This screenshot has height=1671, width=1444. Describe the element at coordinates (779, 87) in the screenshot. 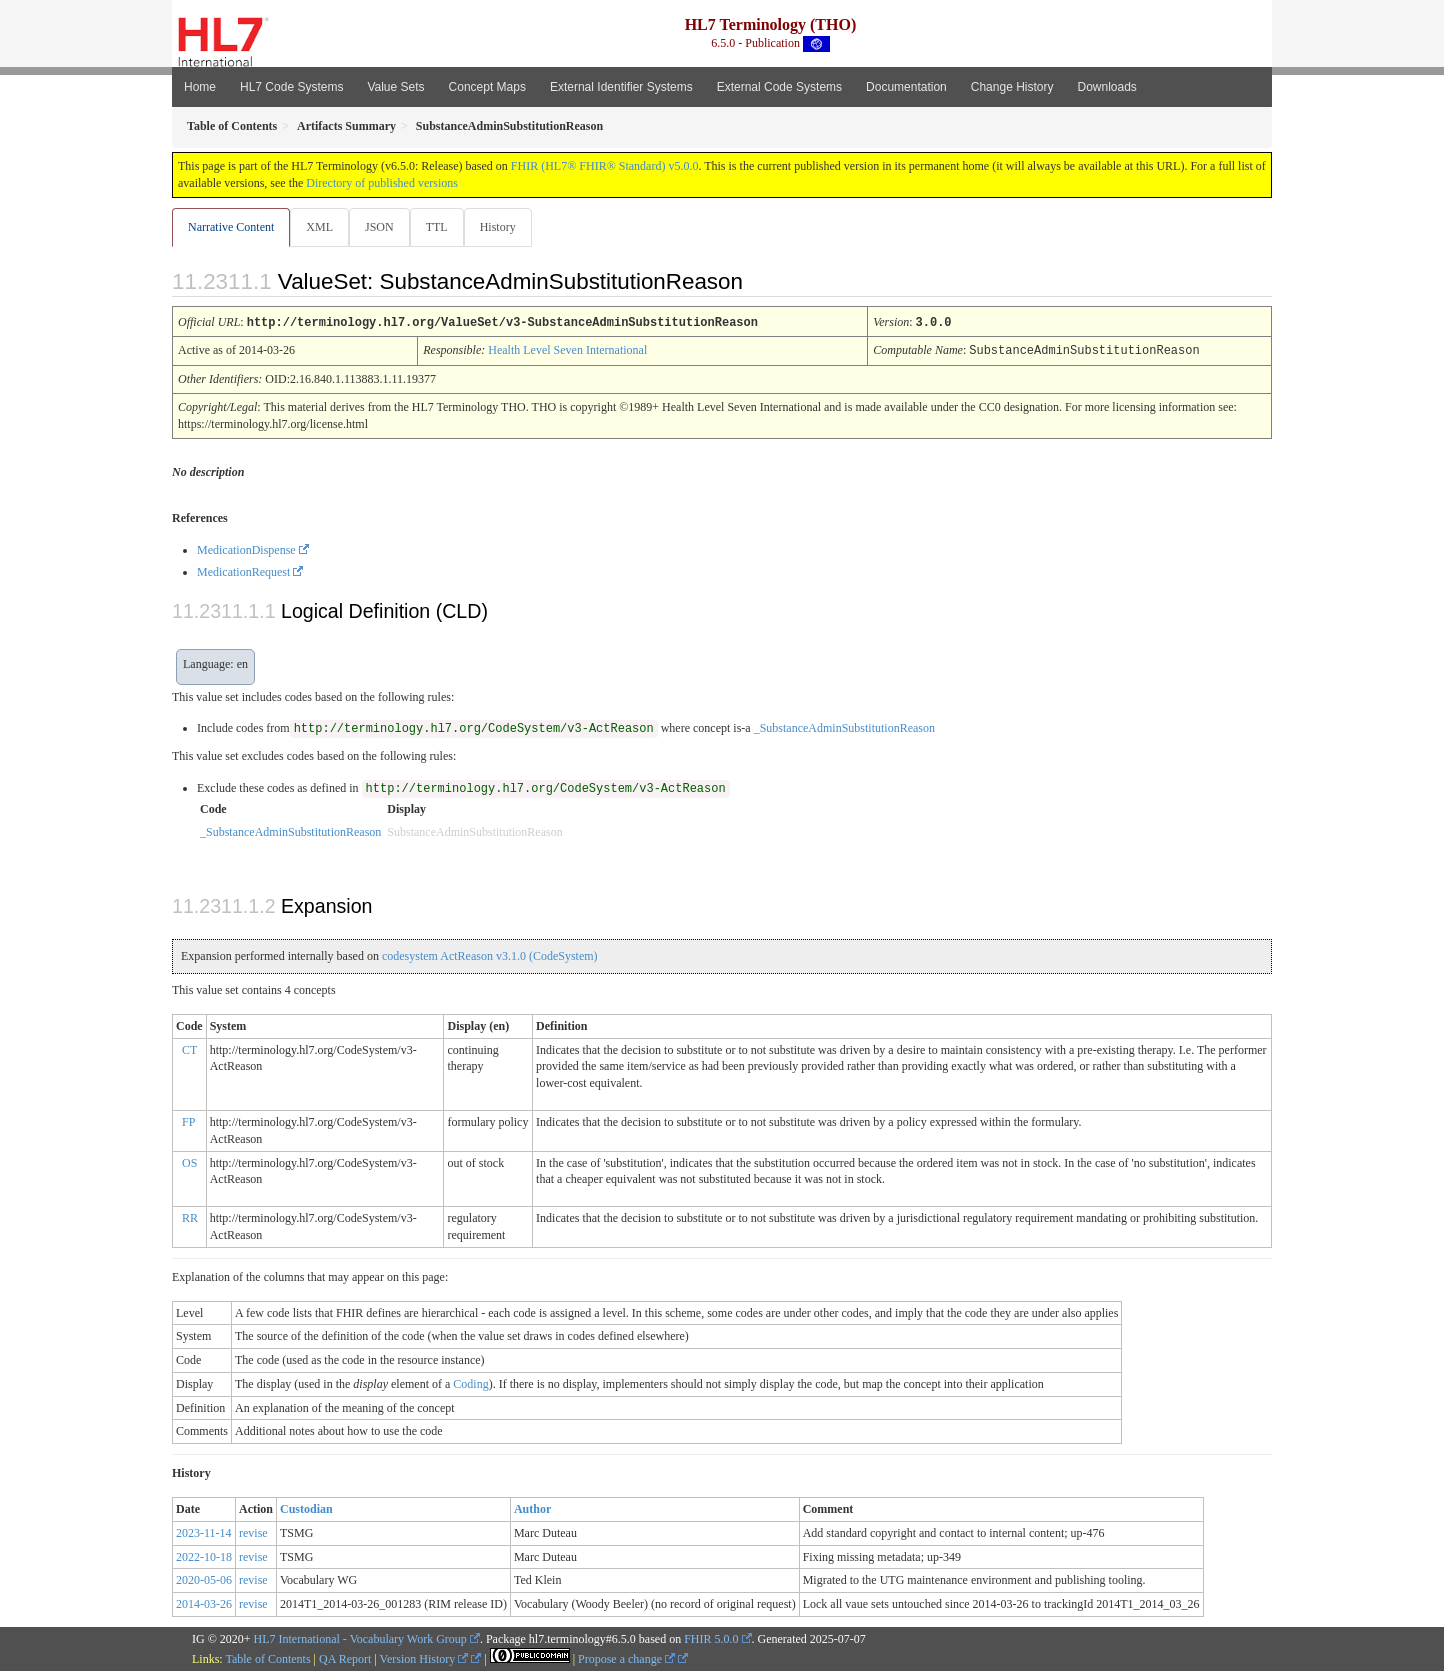

I see `External Code Systems` at that location.